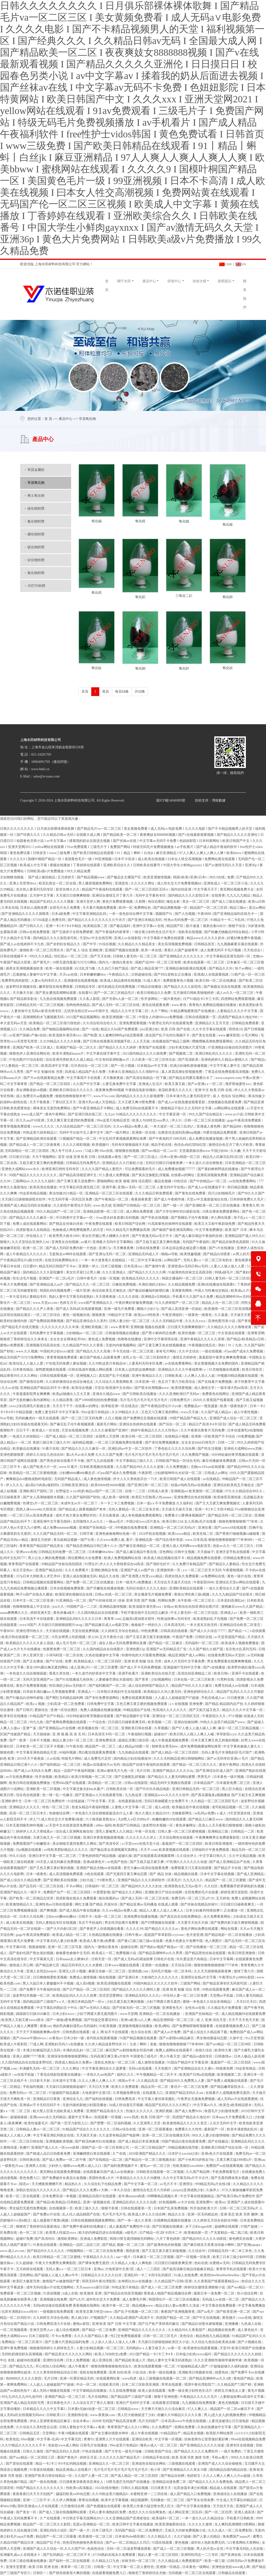 The height and width of the screenshot is (2576, 266). I want to click on 亚洲一级毛片免费看, so click(119, 1309).